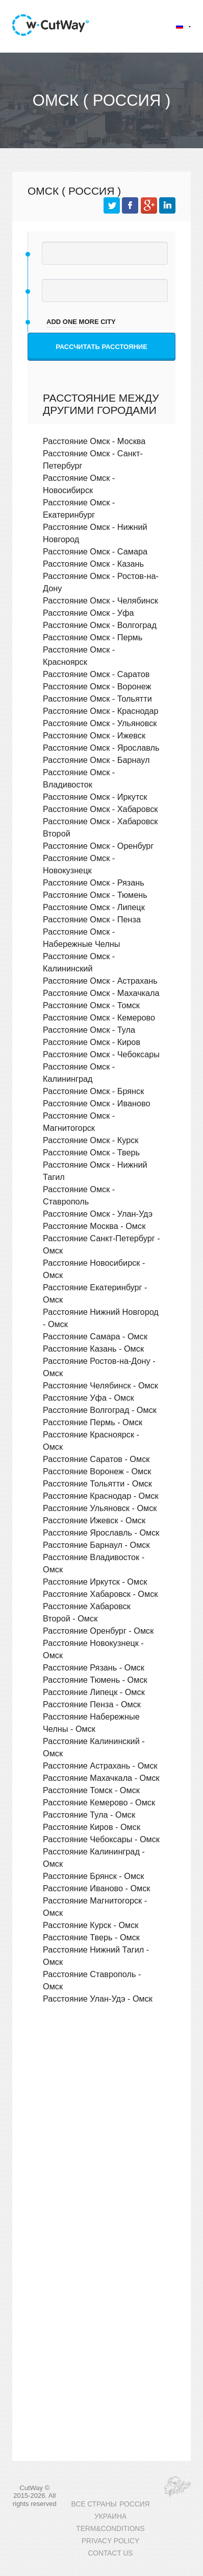 The height and width of the screenshot is (2576, 203). I want to click on Расстояние Омск - Тольятти, so click(97, 698).